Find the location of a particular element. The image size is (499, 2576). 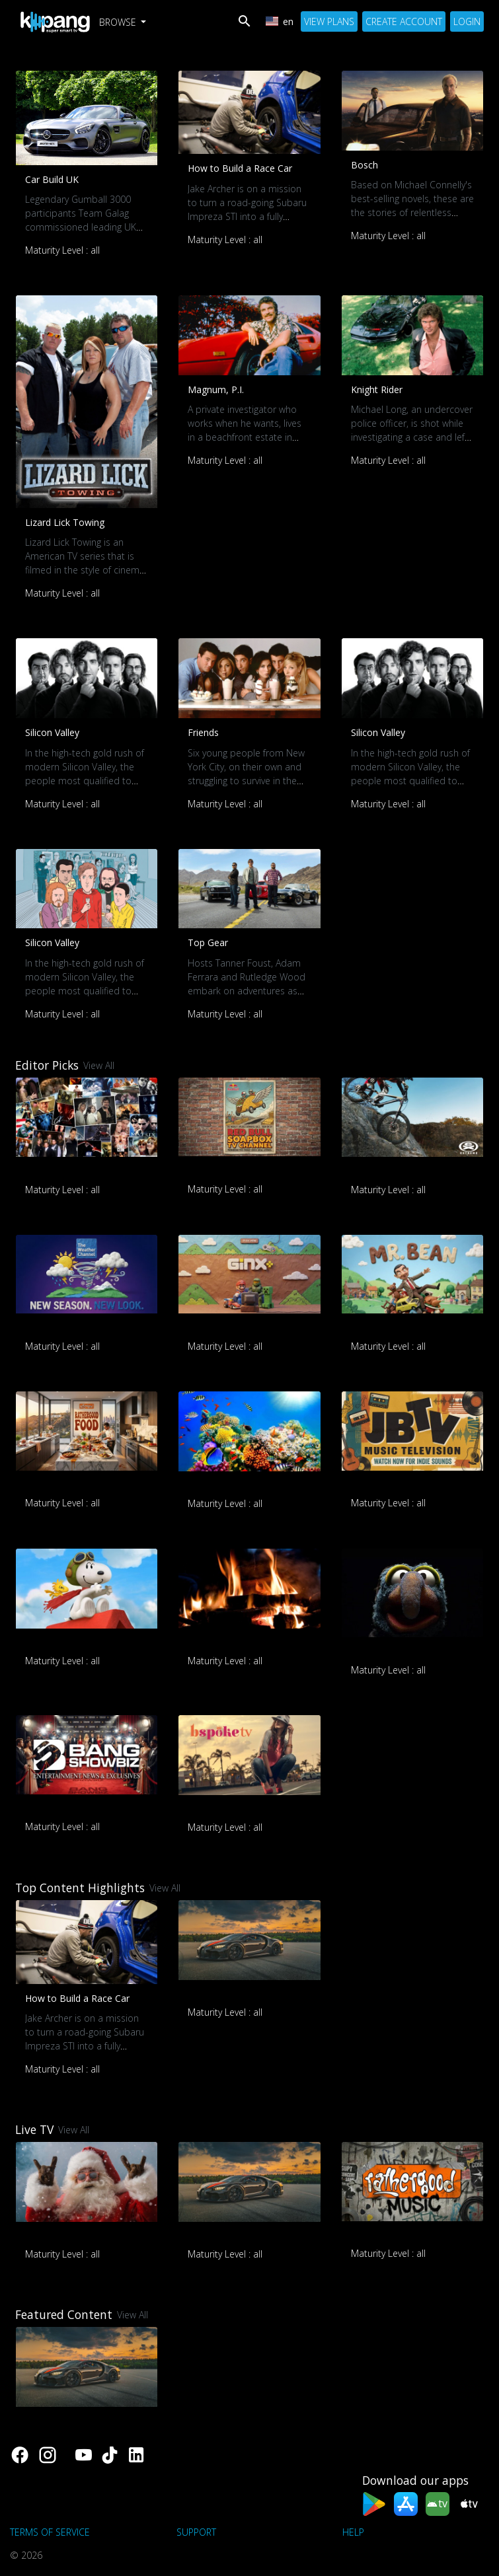

View All is located at coordinates (98, 1065).